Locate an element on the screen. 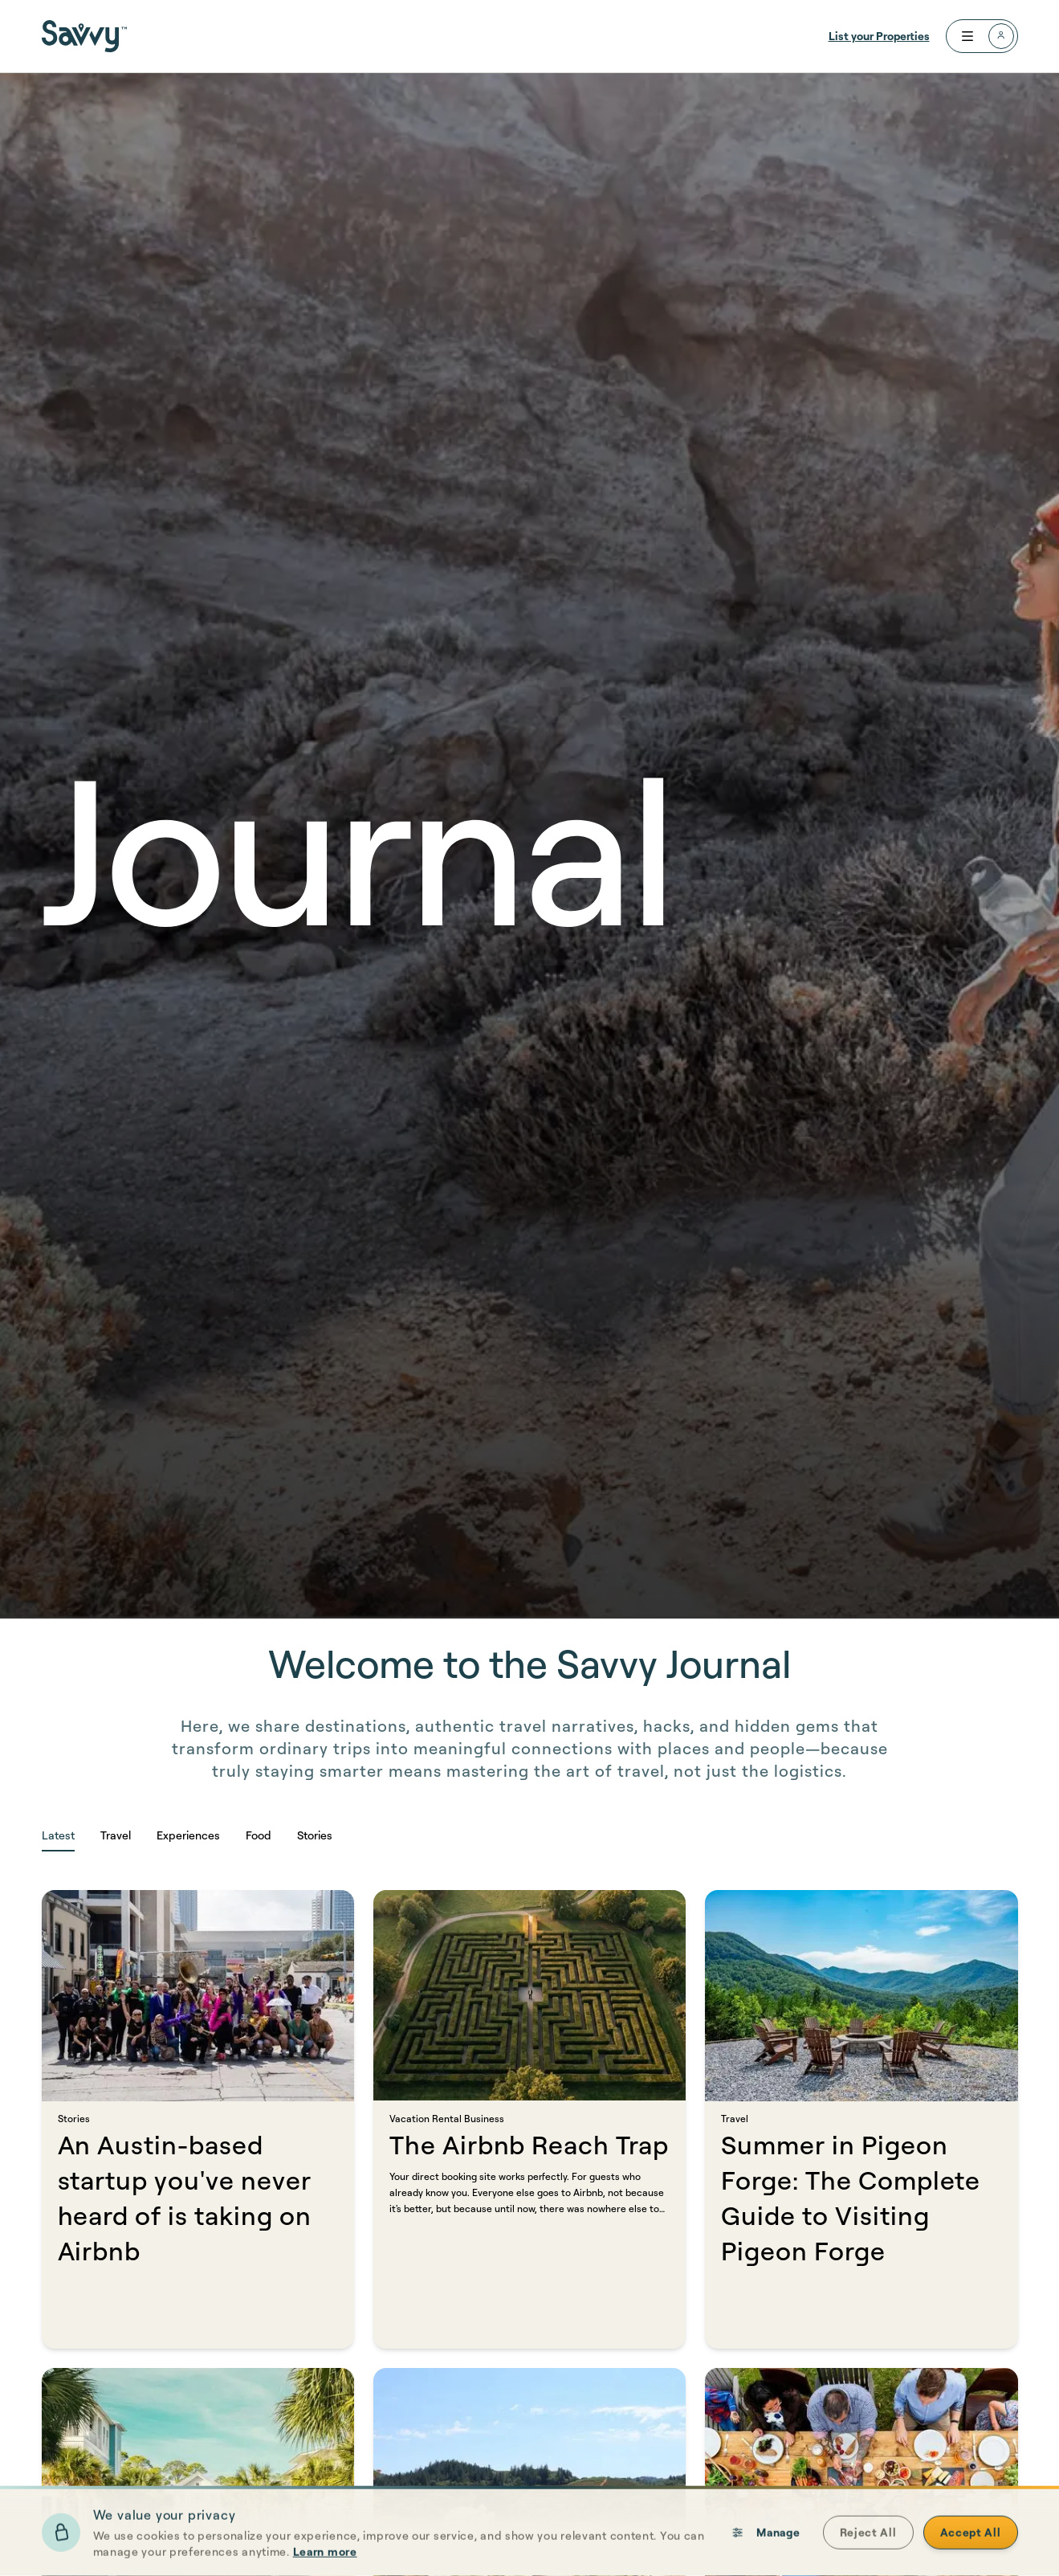 This screenshot has height=2576, width=1059. Experiences is located at coordinates (188, 1835).